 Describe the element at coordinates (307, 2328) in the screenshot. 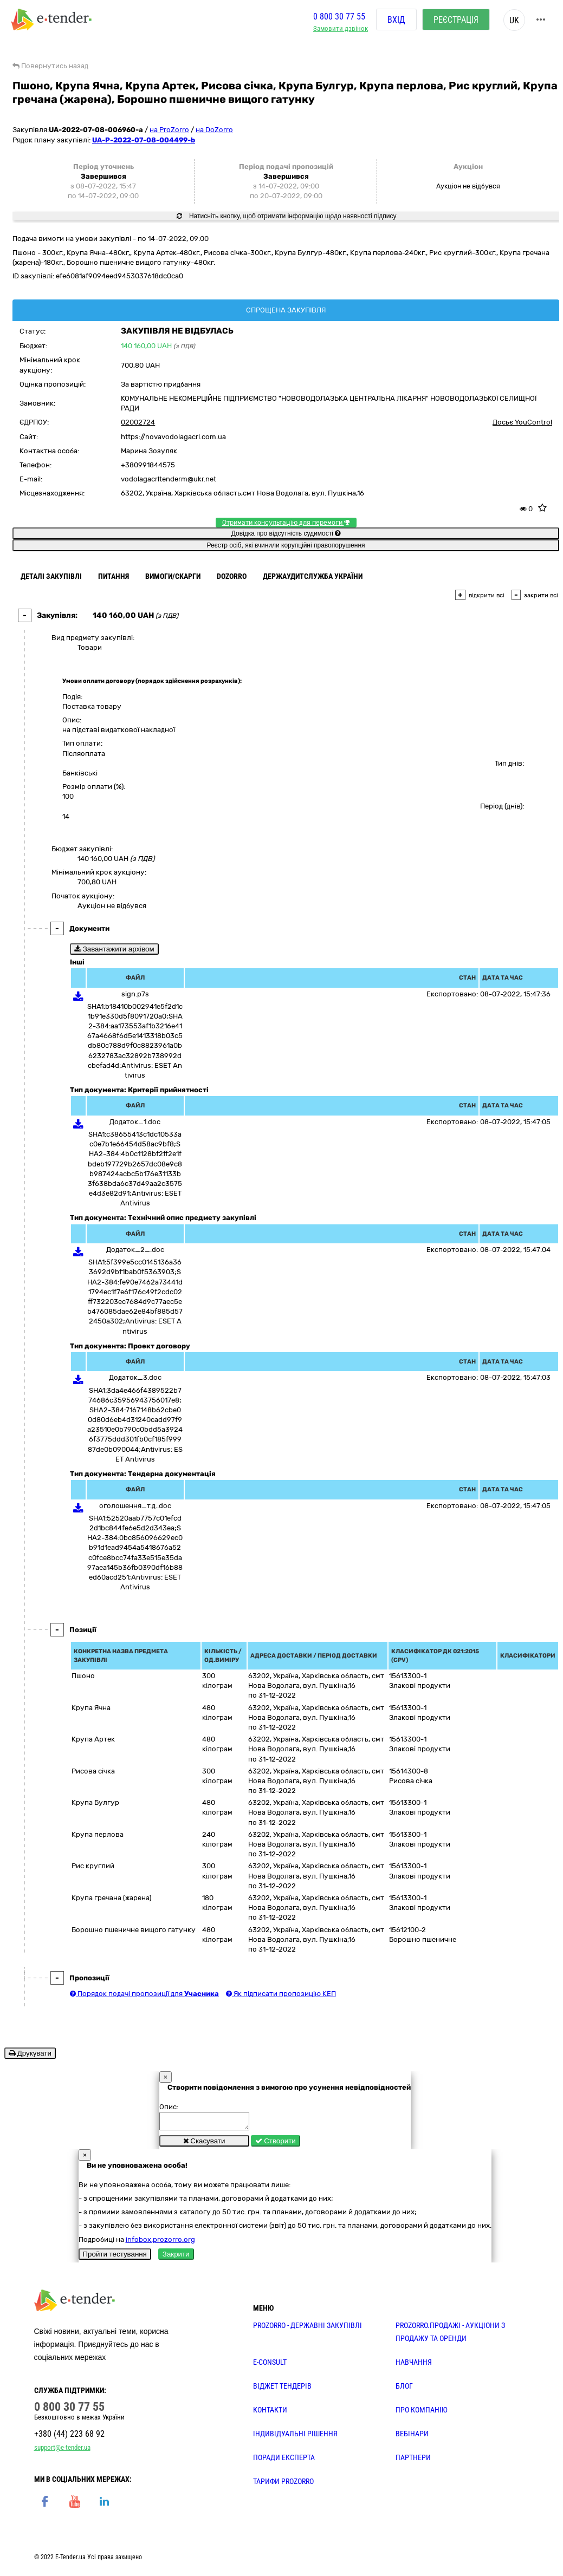

I see `PROZORRO - державні закупівлі` at that location.